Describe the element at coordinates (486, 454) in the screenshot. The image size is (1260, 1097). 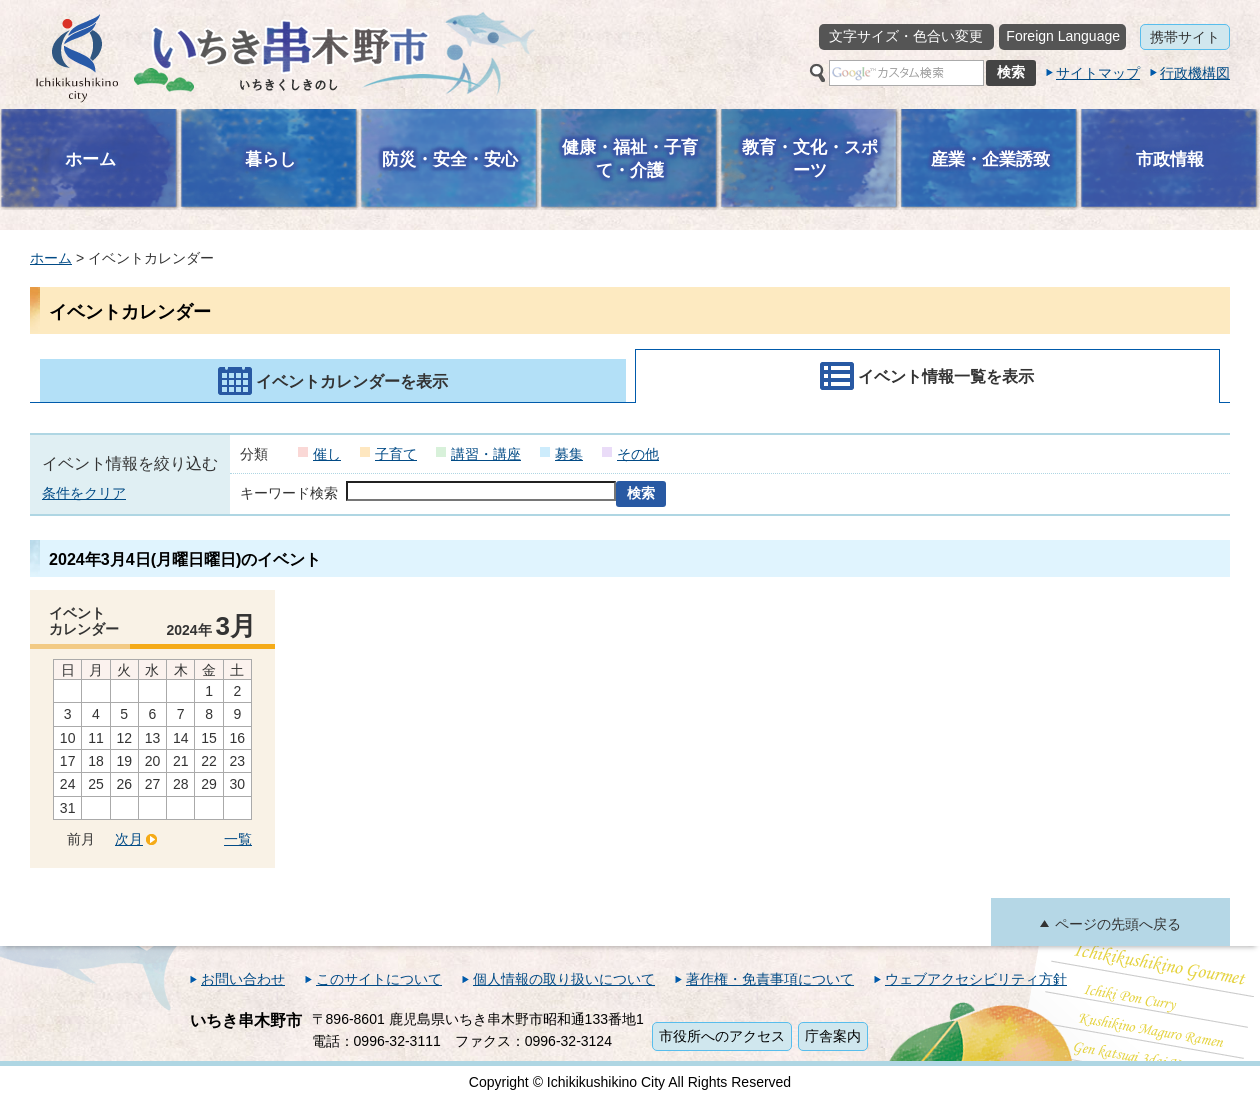
I see `講習・講座` at that location.